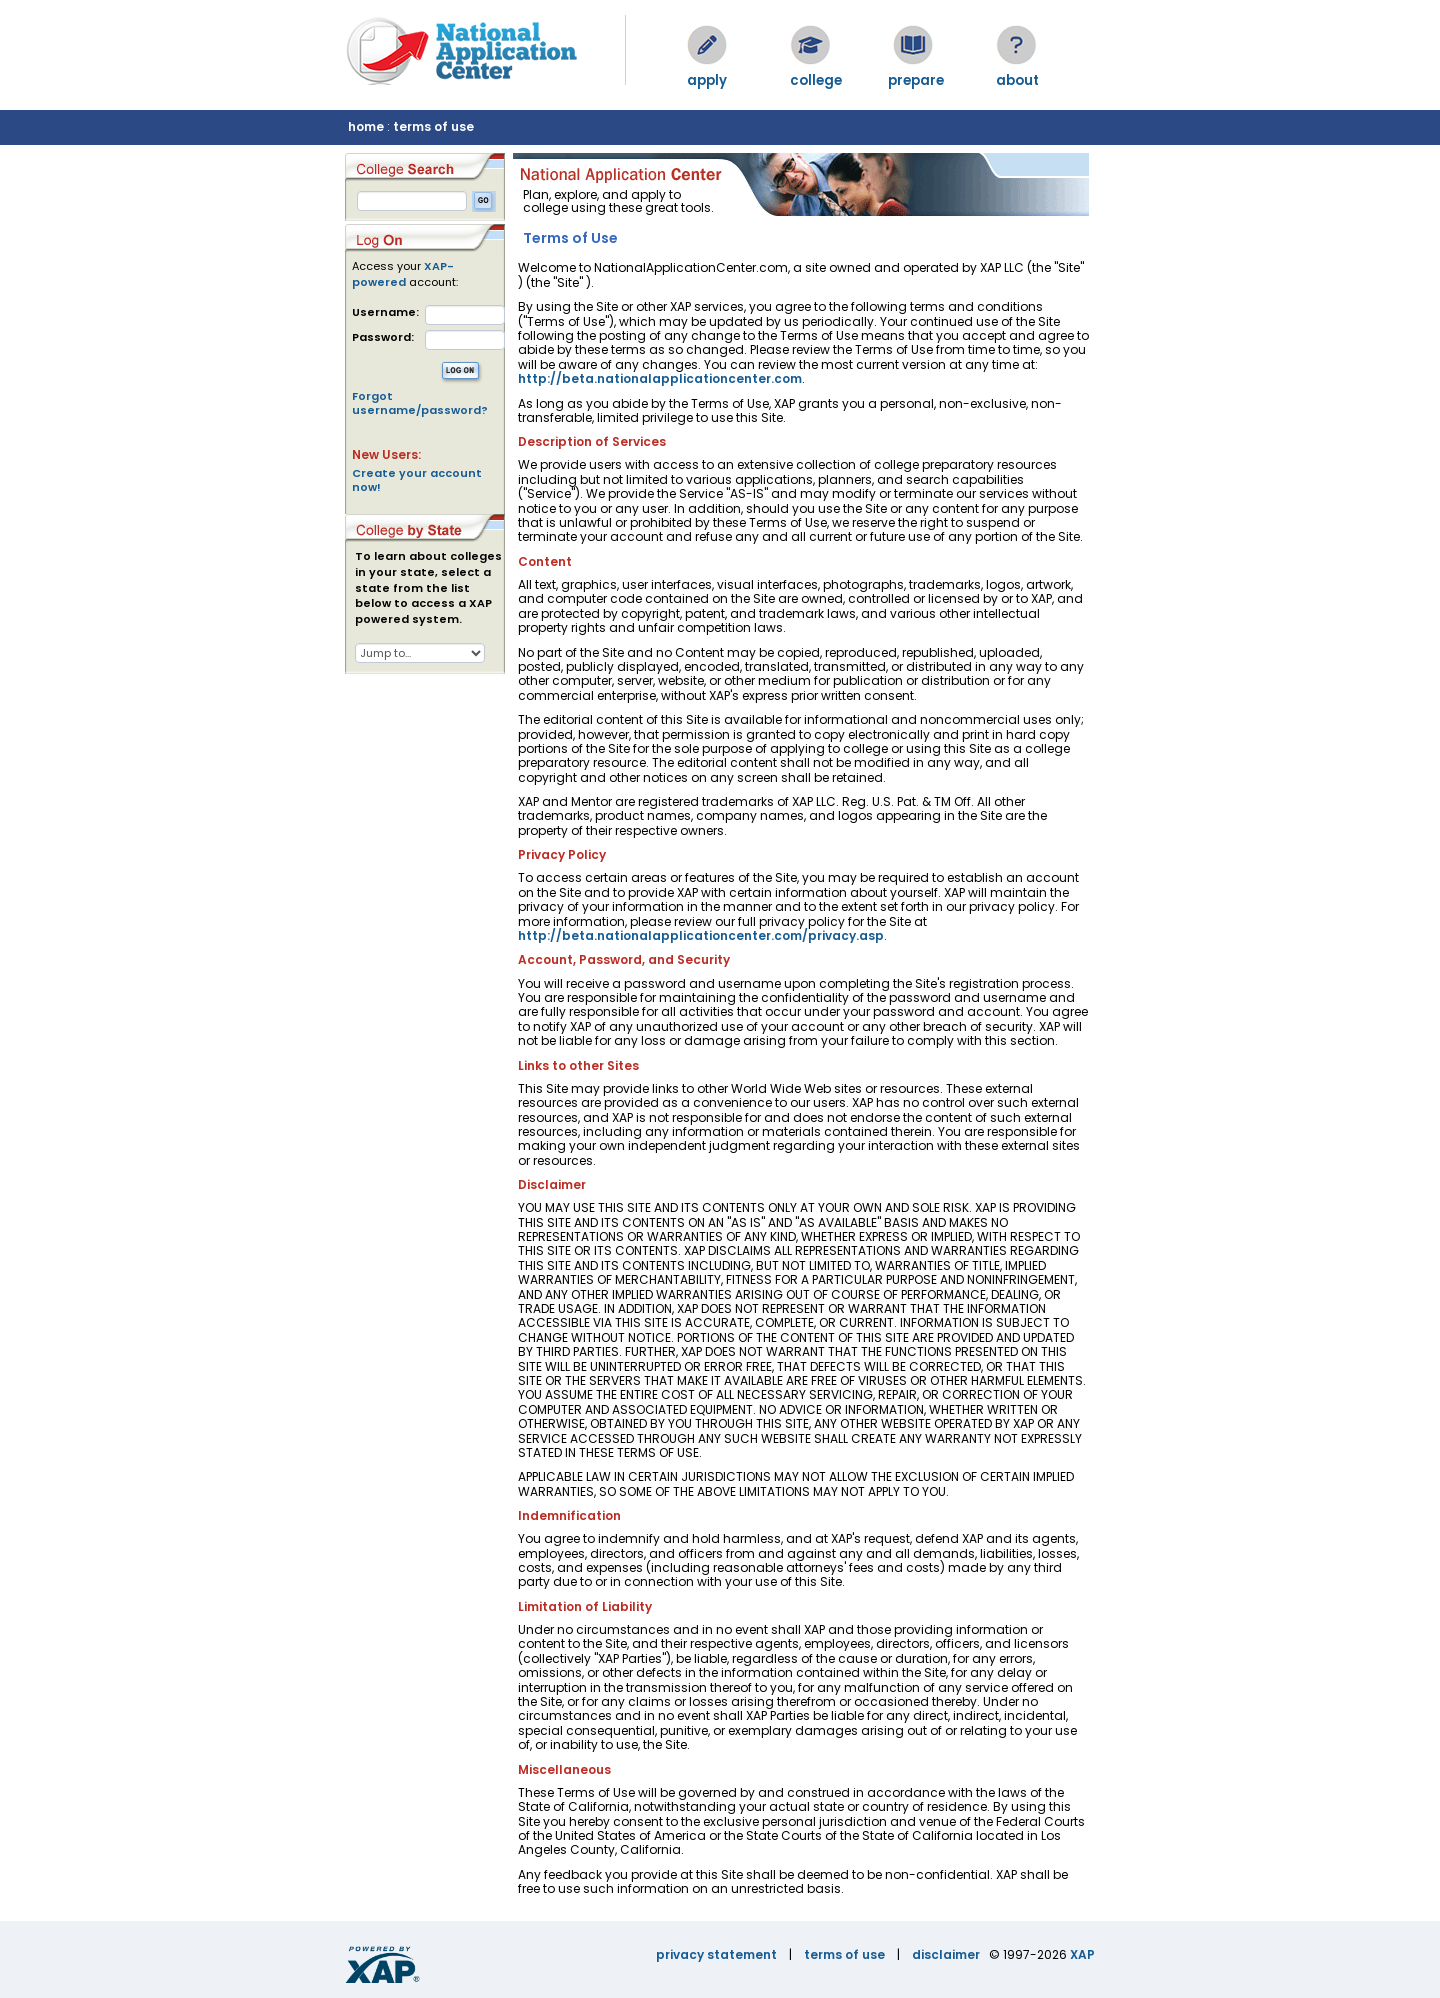  What do you see at coordinates (417, 480) in the screenshot?
I see `Create your account now!` at bounding box center [417, 480].